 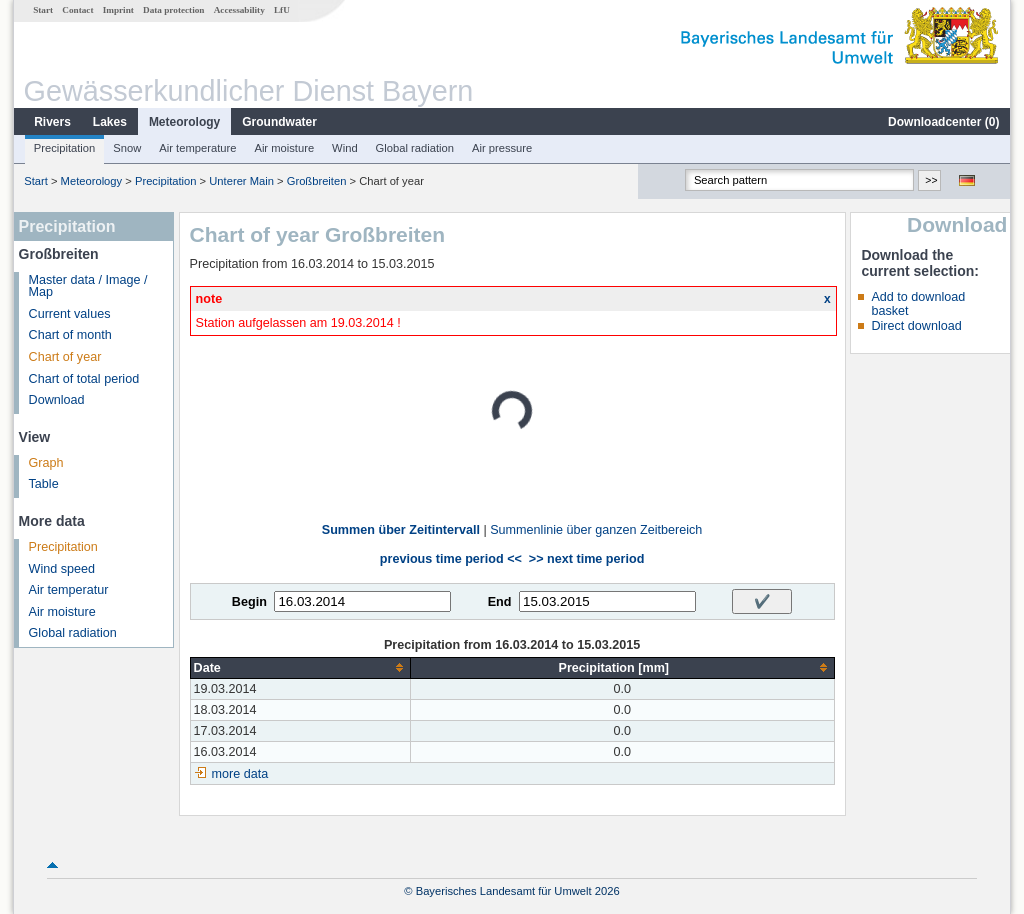 What do you see at coordinates (282, 10) in the screenshot?
I see `LfU` at bounding box center [282, 10].